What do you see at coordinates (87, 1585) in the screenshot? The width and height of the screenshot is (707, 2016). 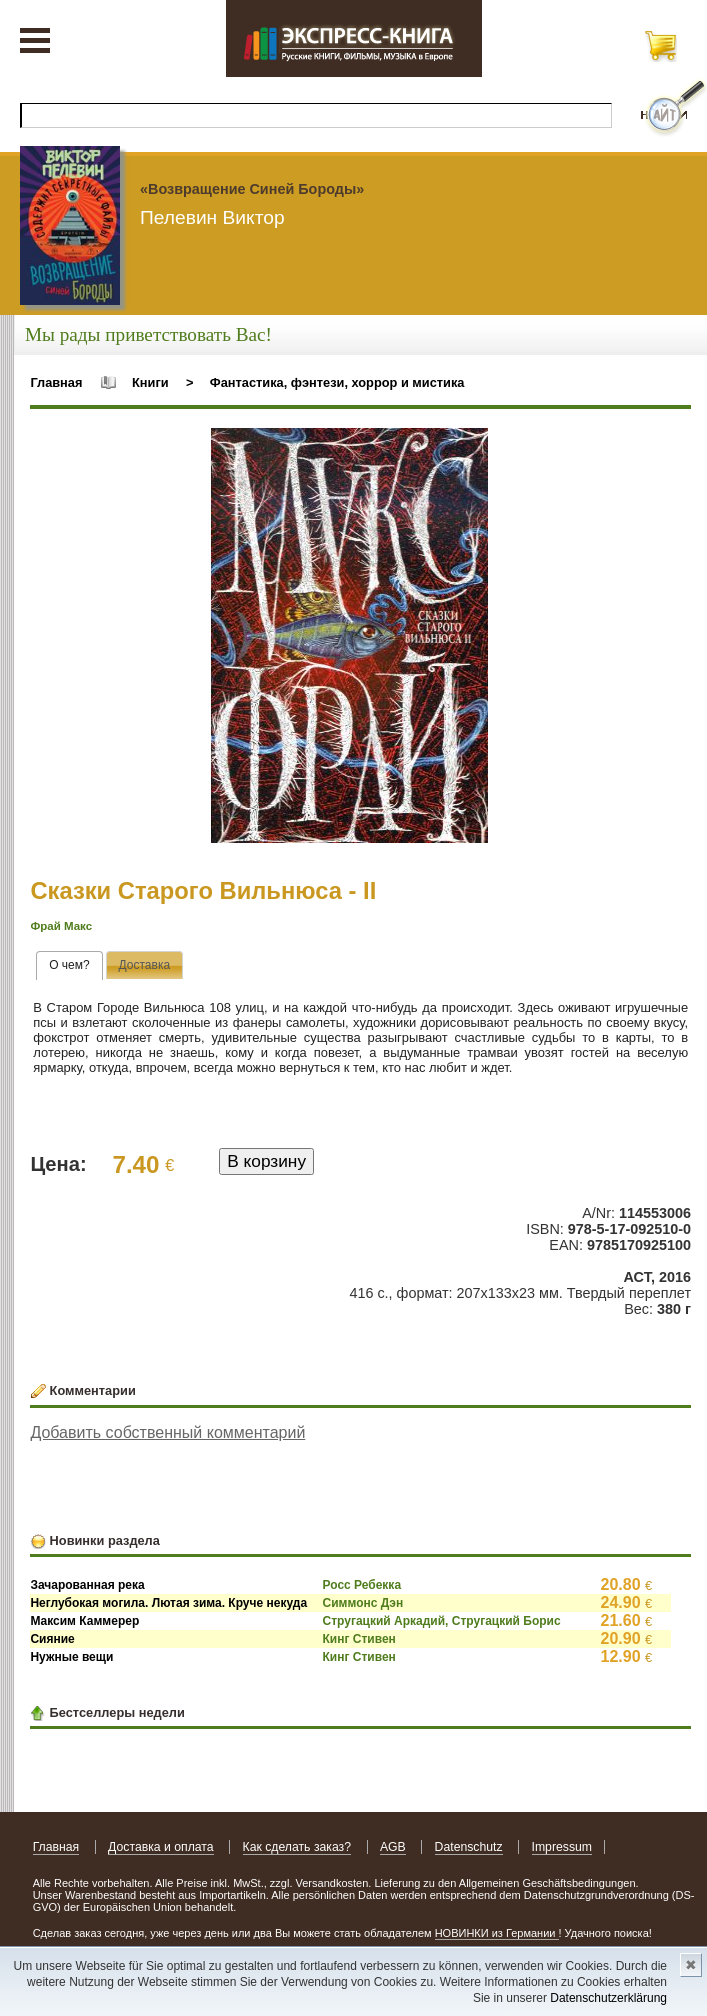 I see `Зачарованная река` at bounding box center [87, 1585].